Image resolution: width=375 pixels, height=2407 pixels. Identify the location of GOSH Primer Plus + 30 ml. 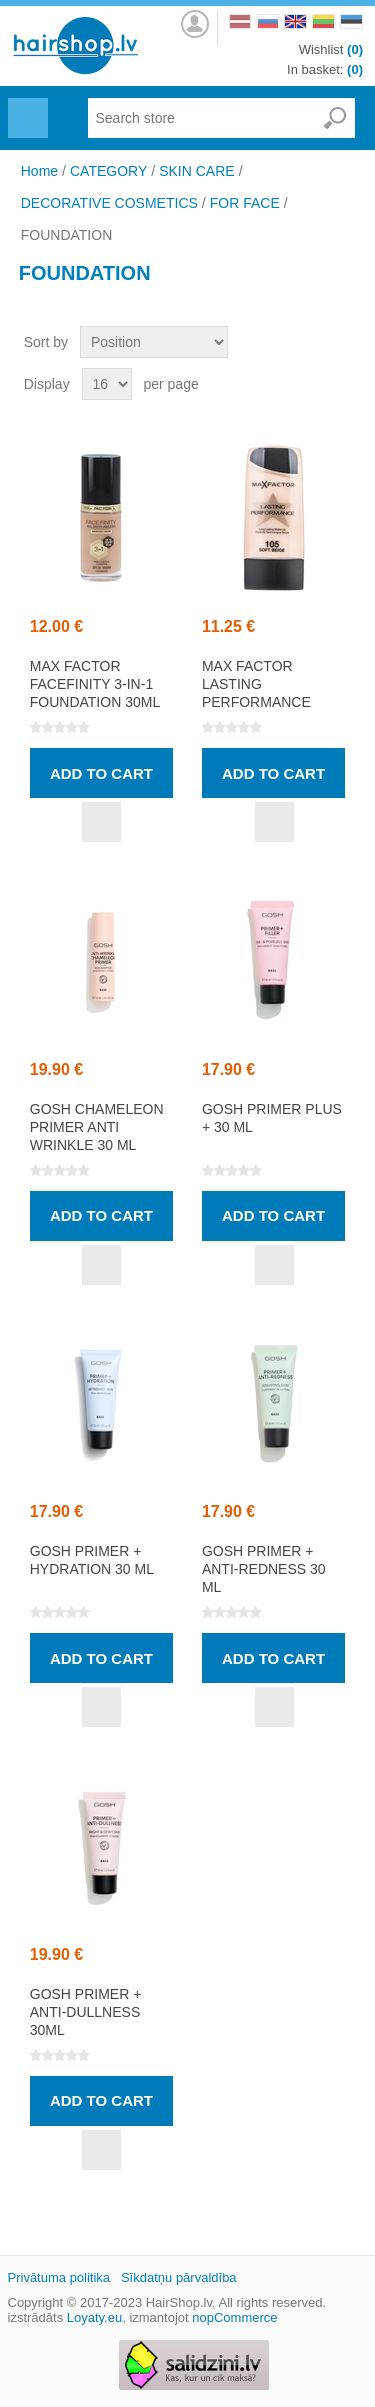
(272, 1118).